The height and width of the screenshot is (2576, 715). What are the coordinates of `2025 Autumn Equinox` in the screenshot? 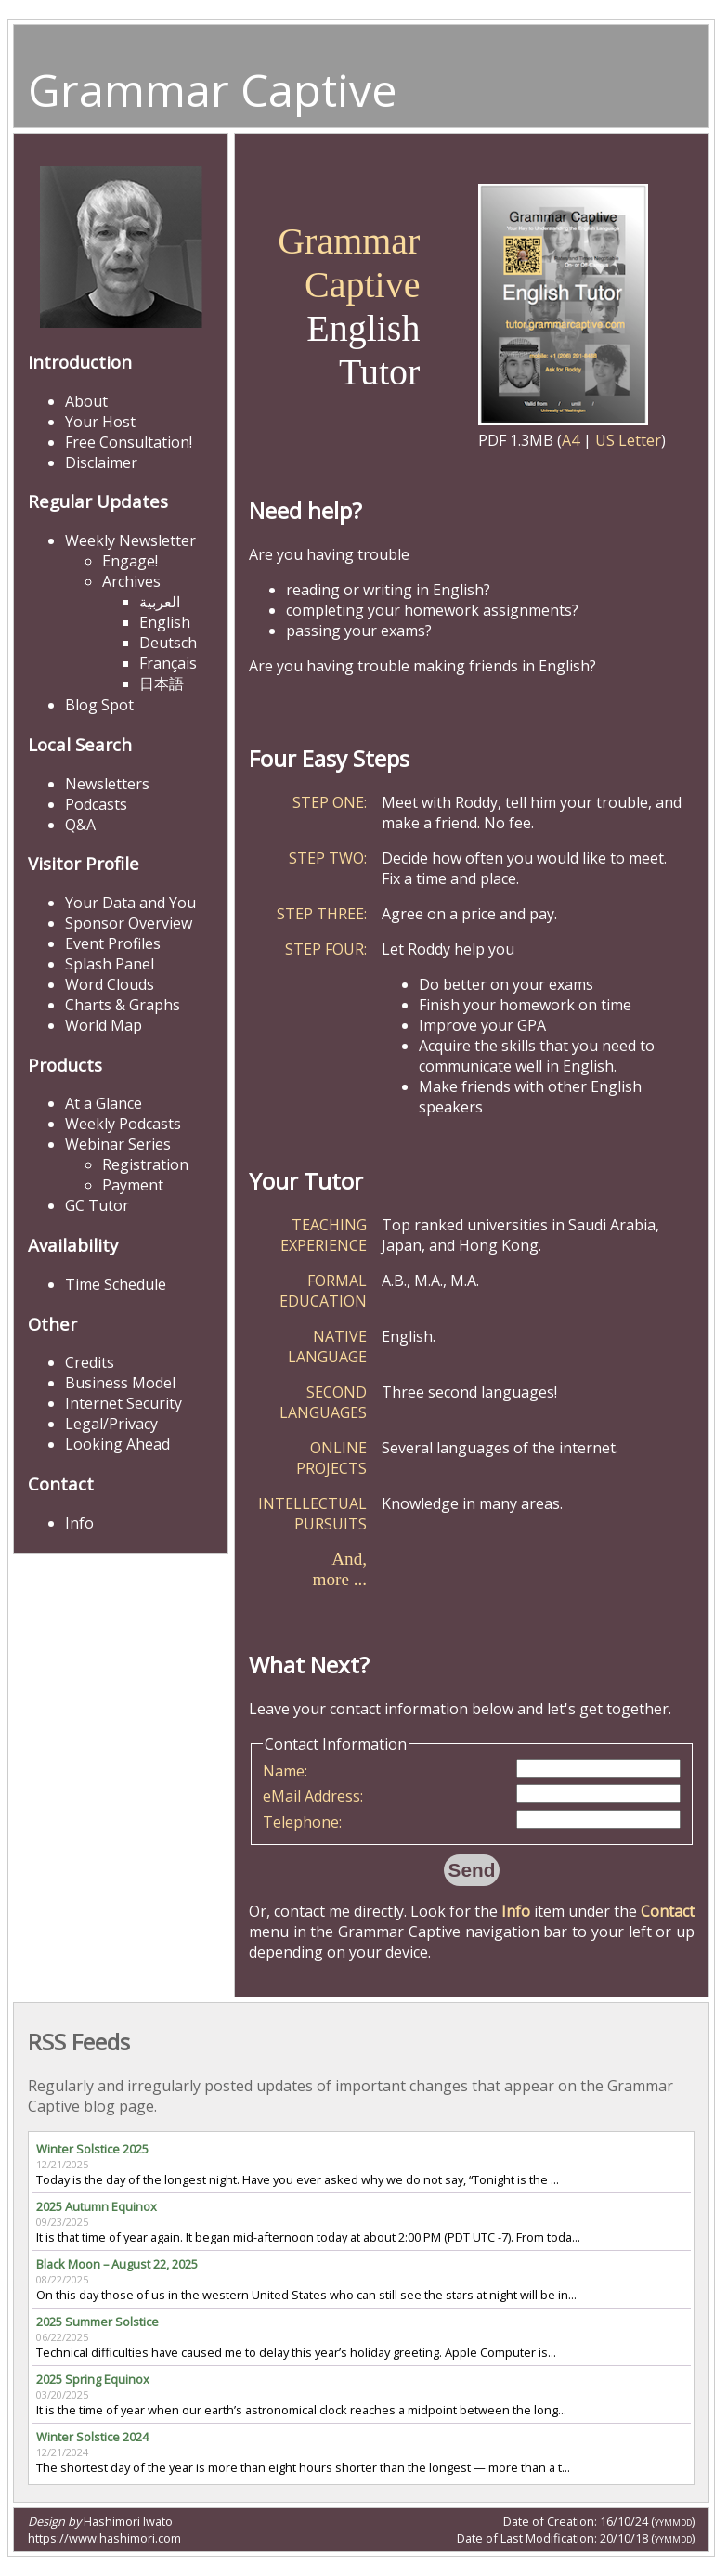 It's located at (96, 2206).